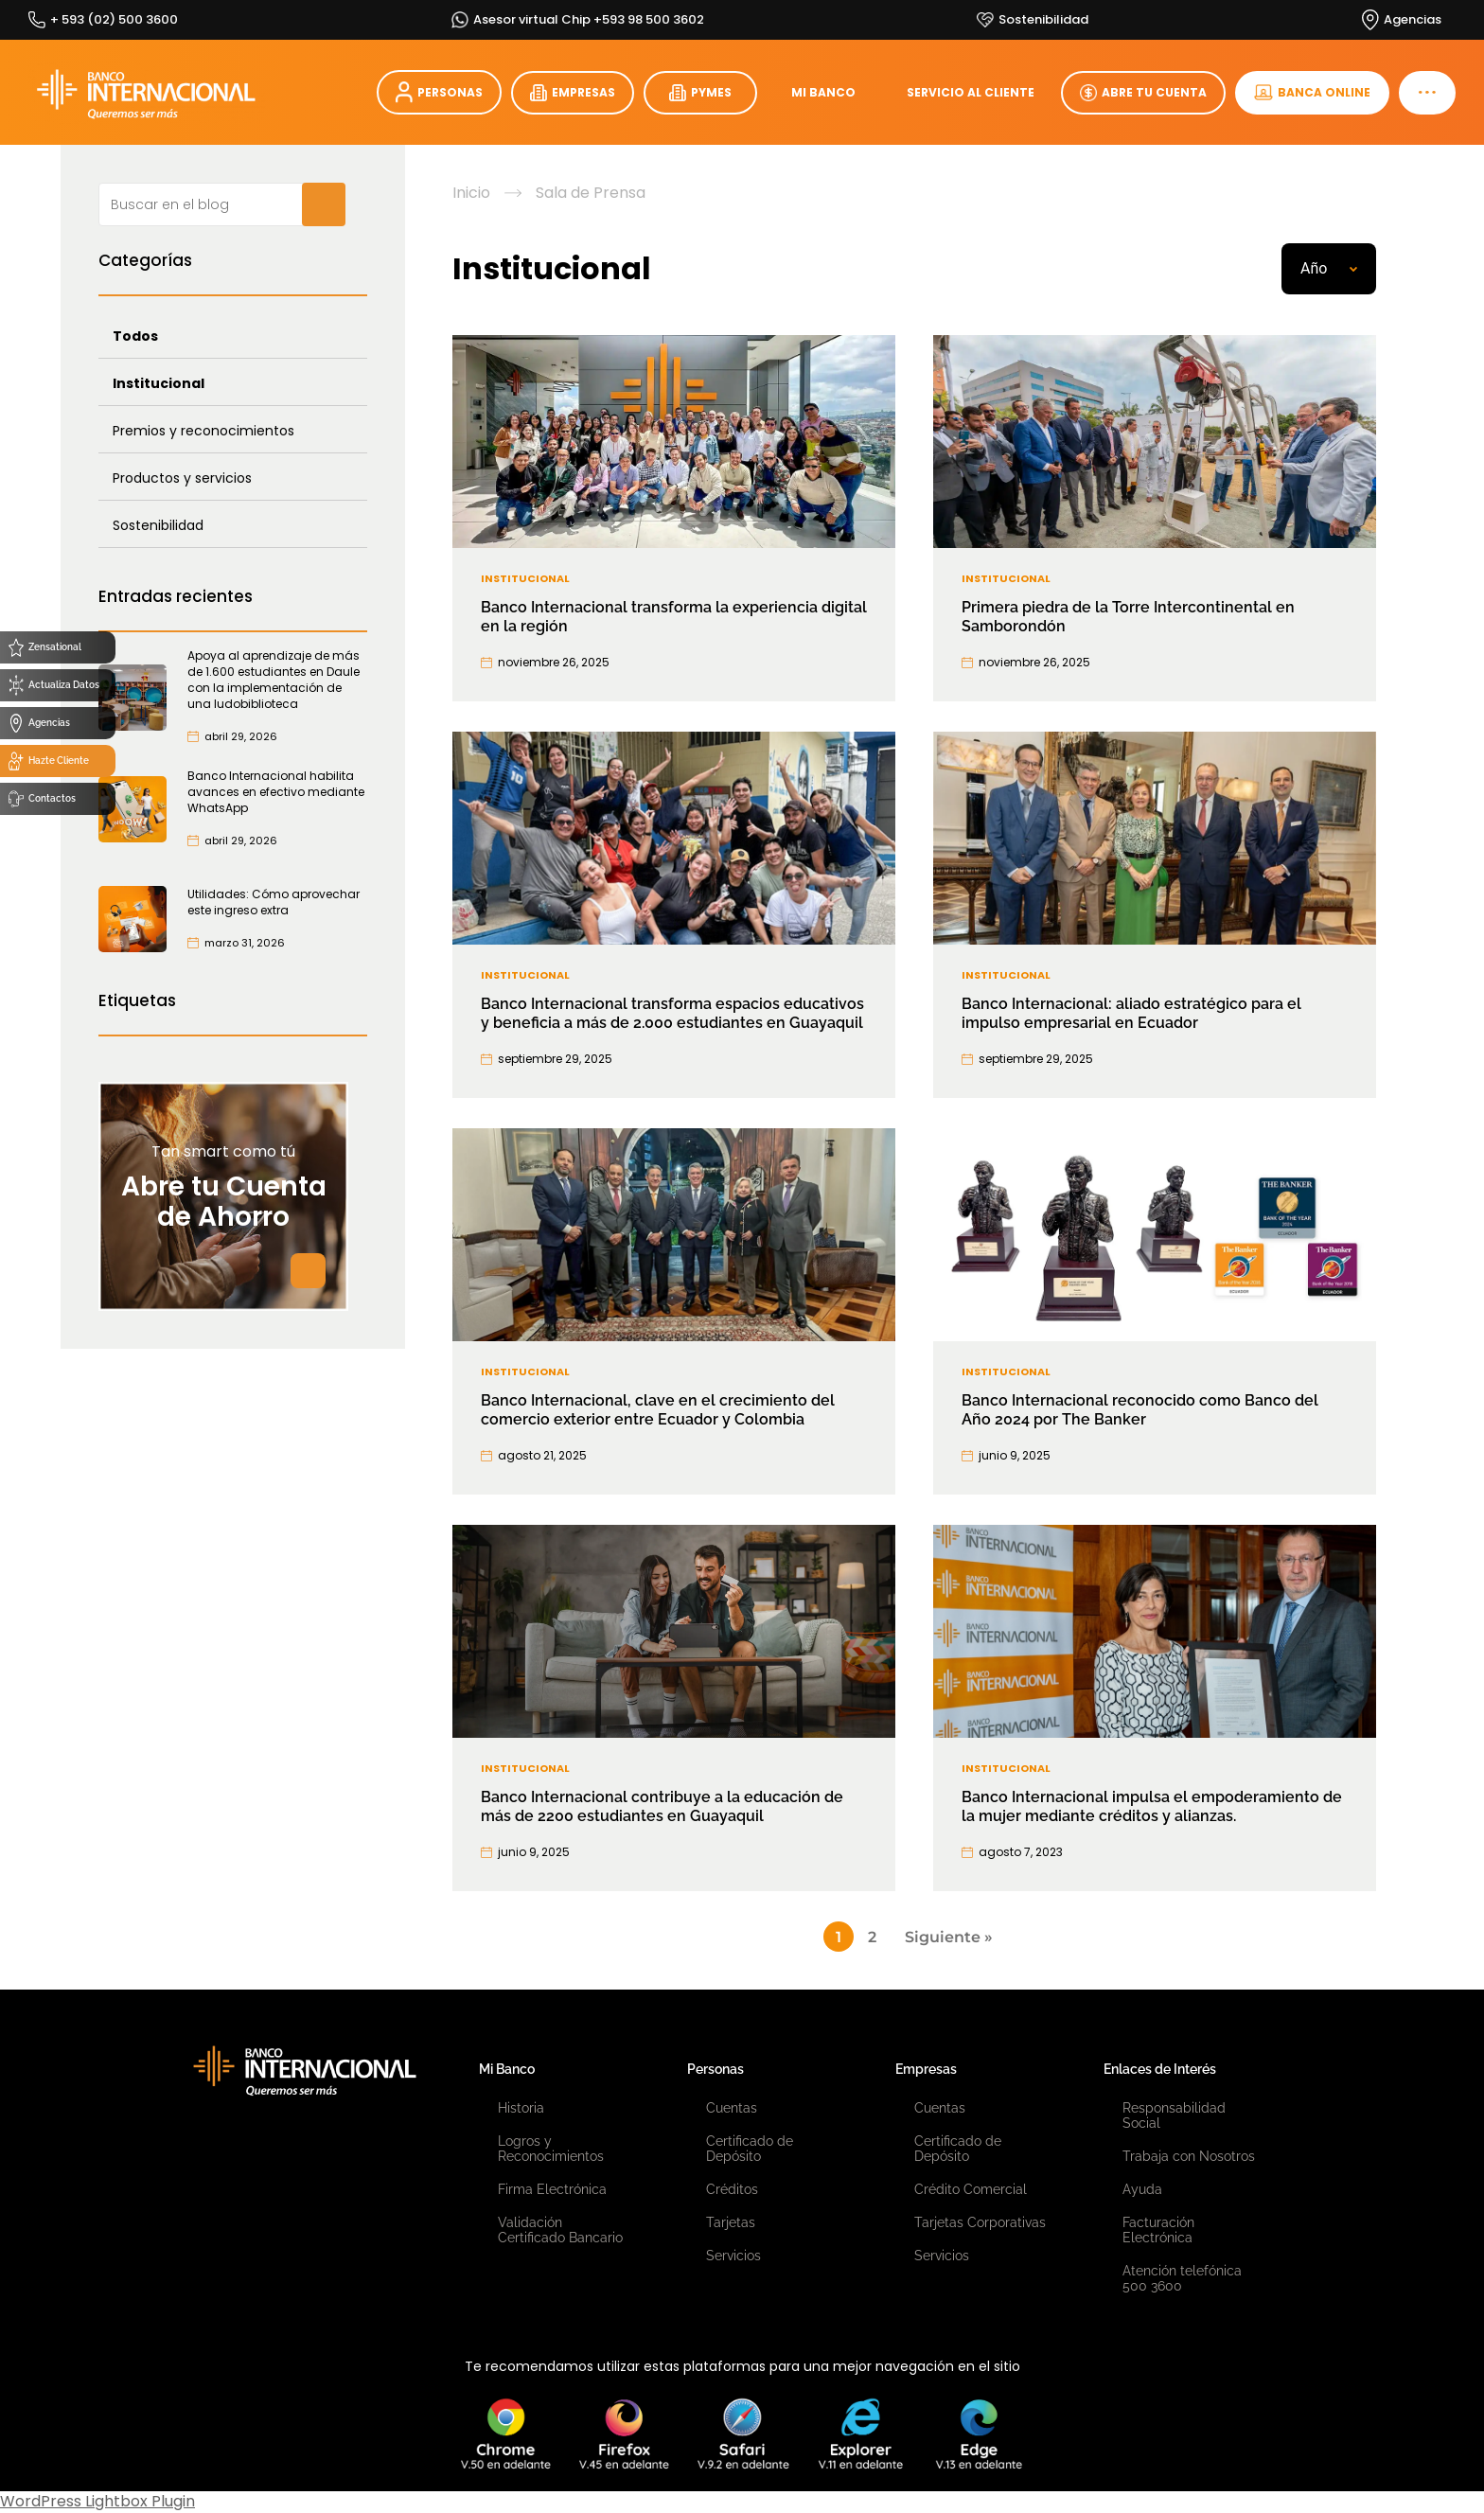  What do you see at coordinates (949, 1937) in the screenshot?
I see `Siguiente »` at bounding box center [949, 1937].